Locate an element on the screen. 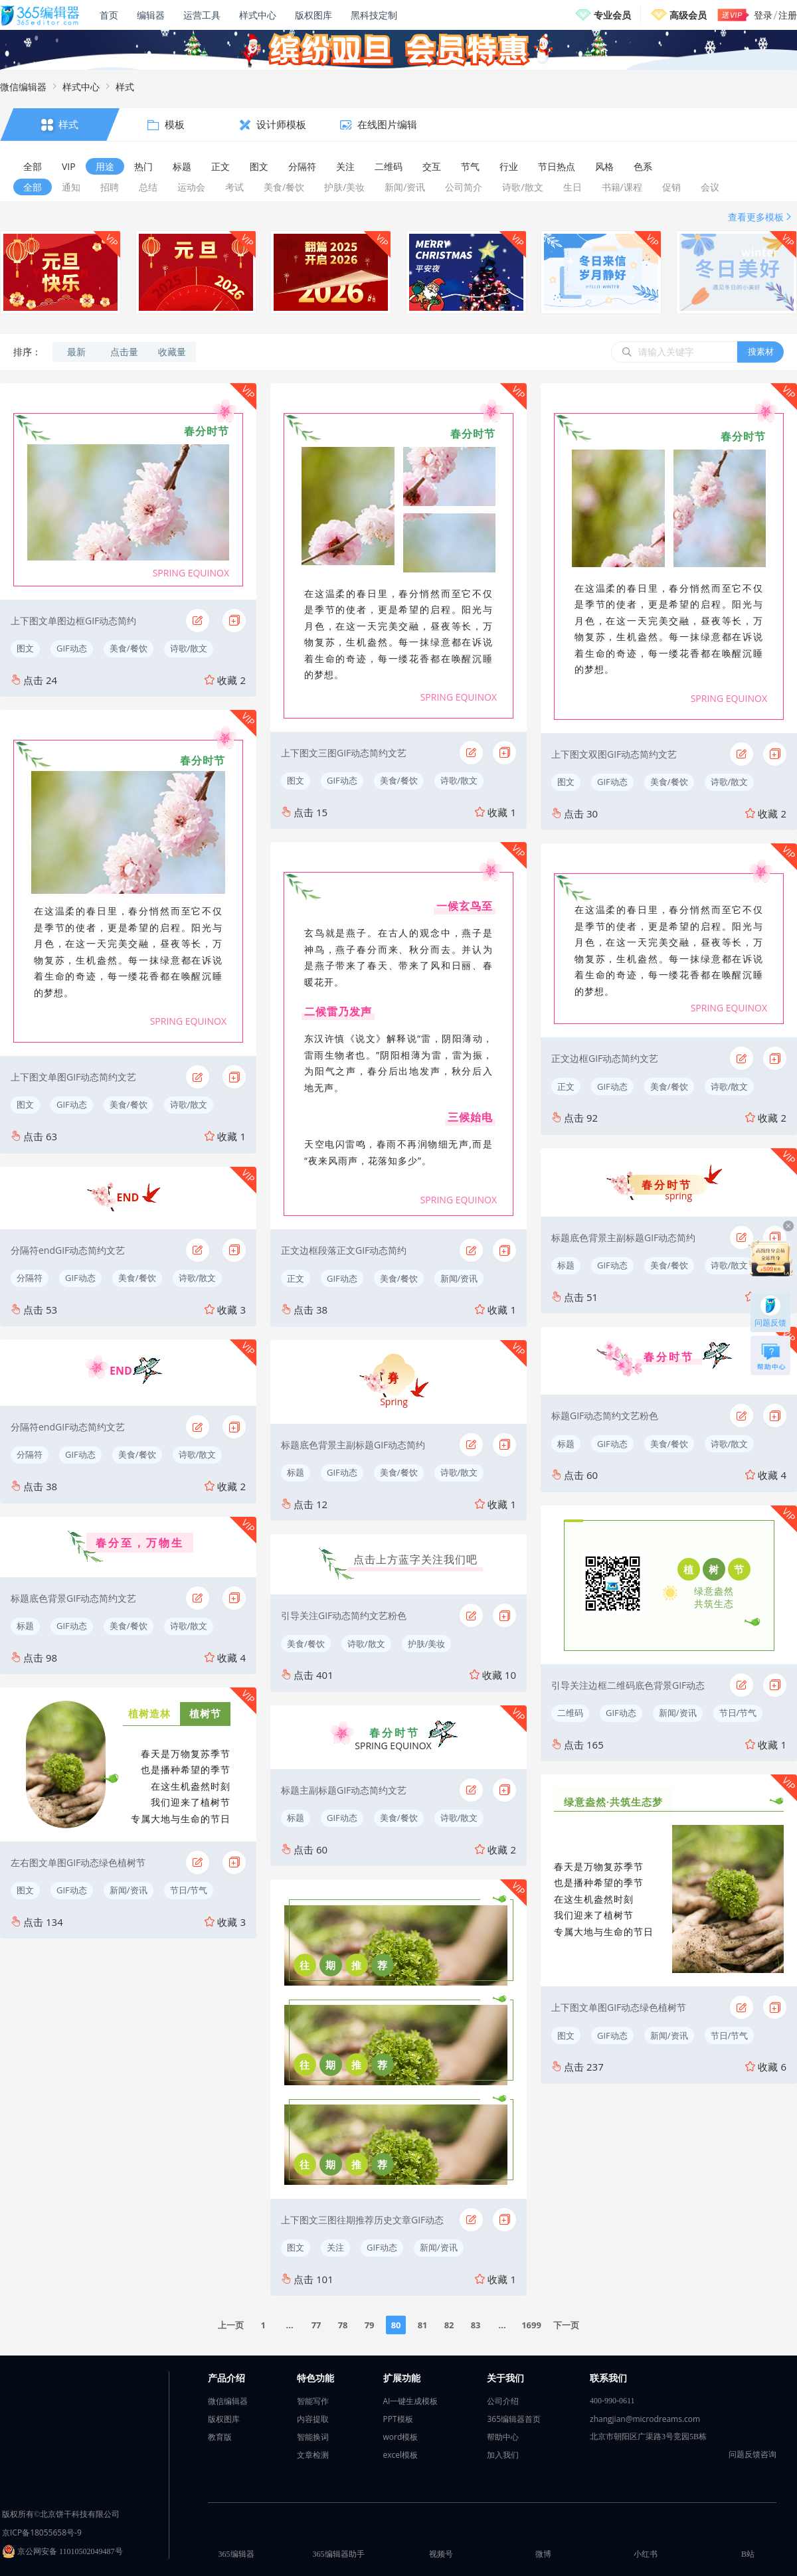 This screenshot has height=2576, width=797. 正文 is located at coordinates (295, 1278).